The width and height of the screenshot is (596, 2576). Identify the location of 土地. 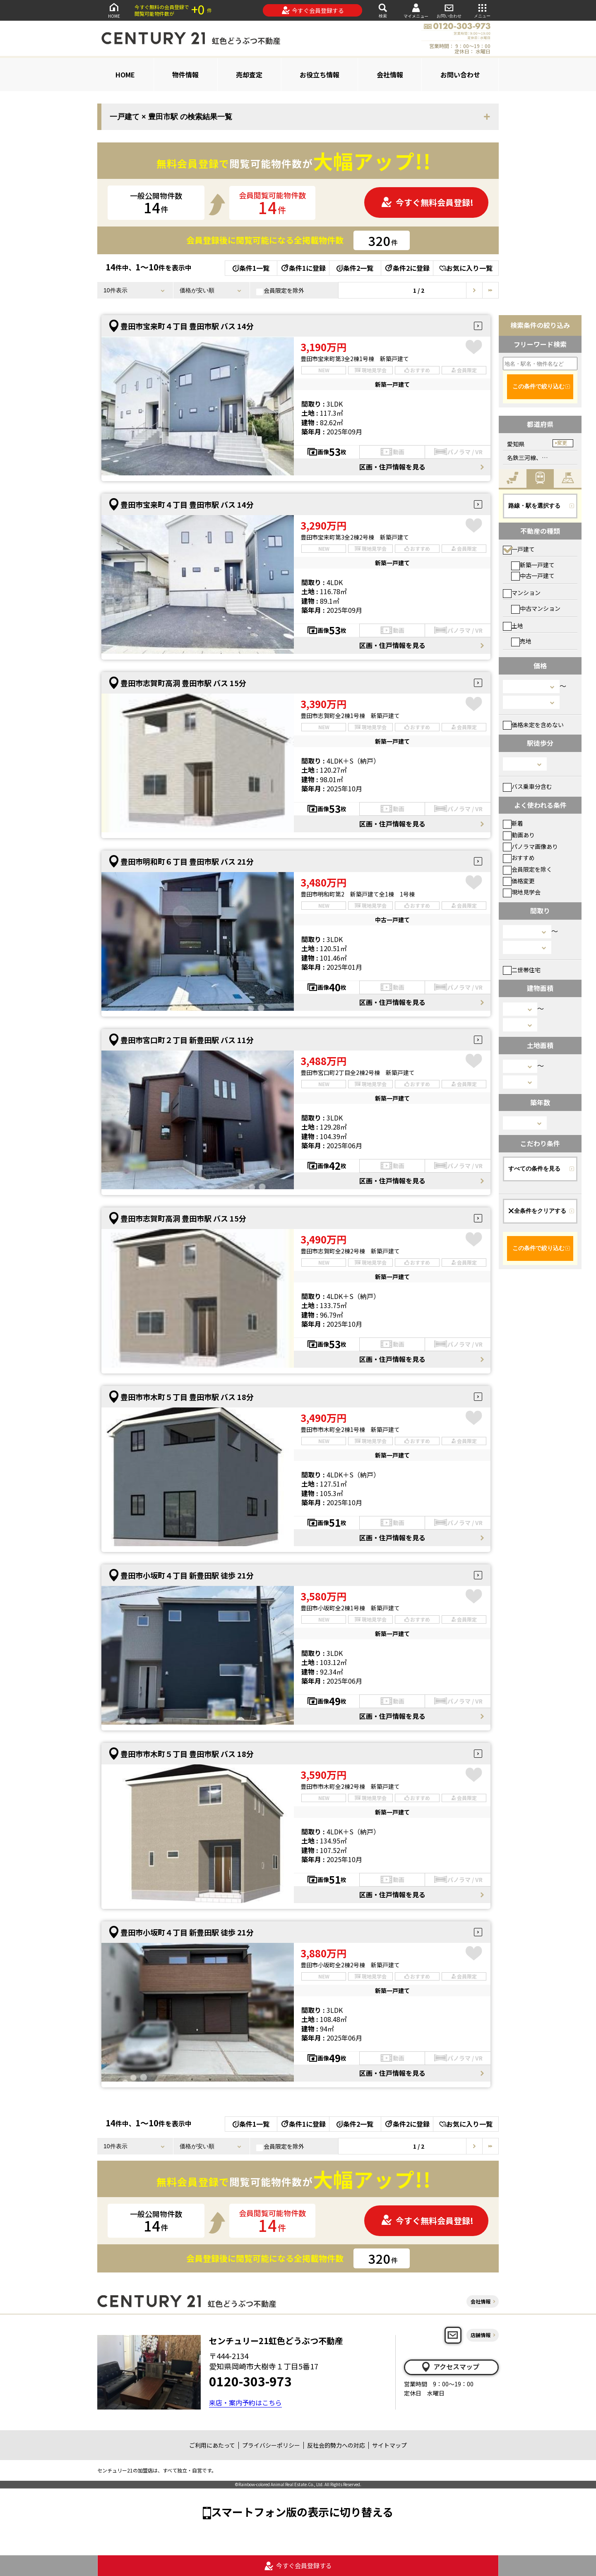
(513, 626).